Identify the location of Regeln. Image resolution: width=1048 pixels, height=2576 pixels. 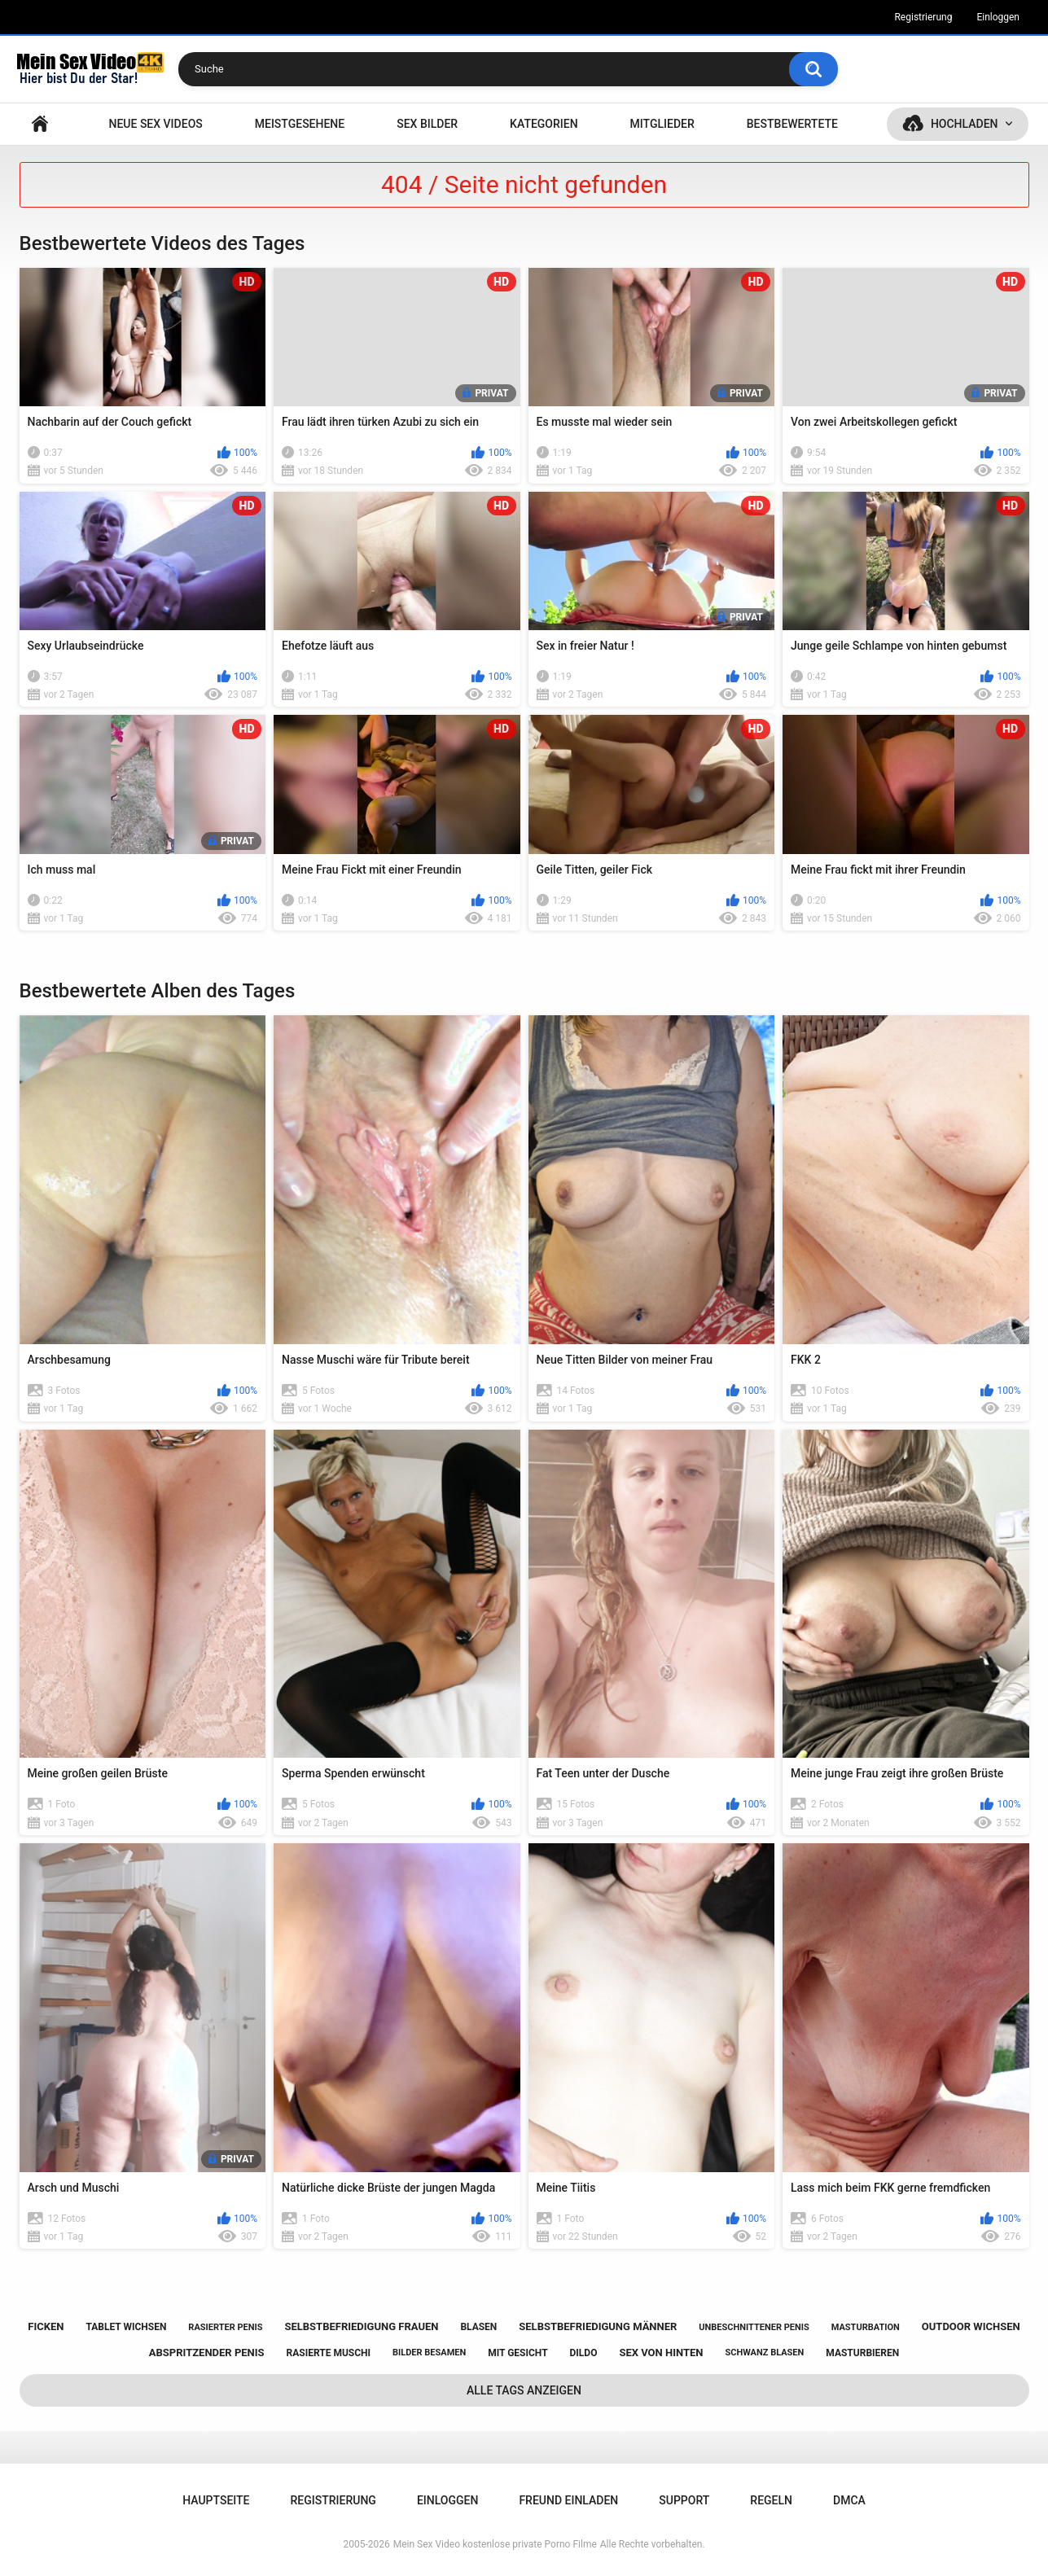
(771, 2500).